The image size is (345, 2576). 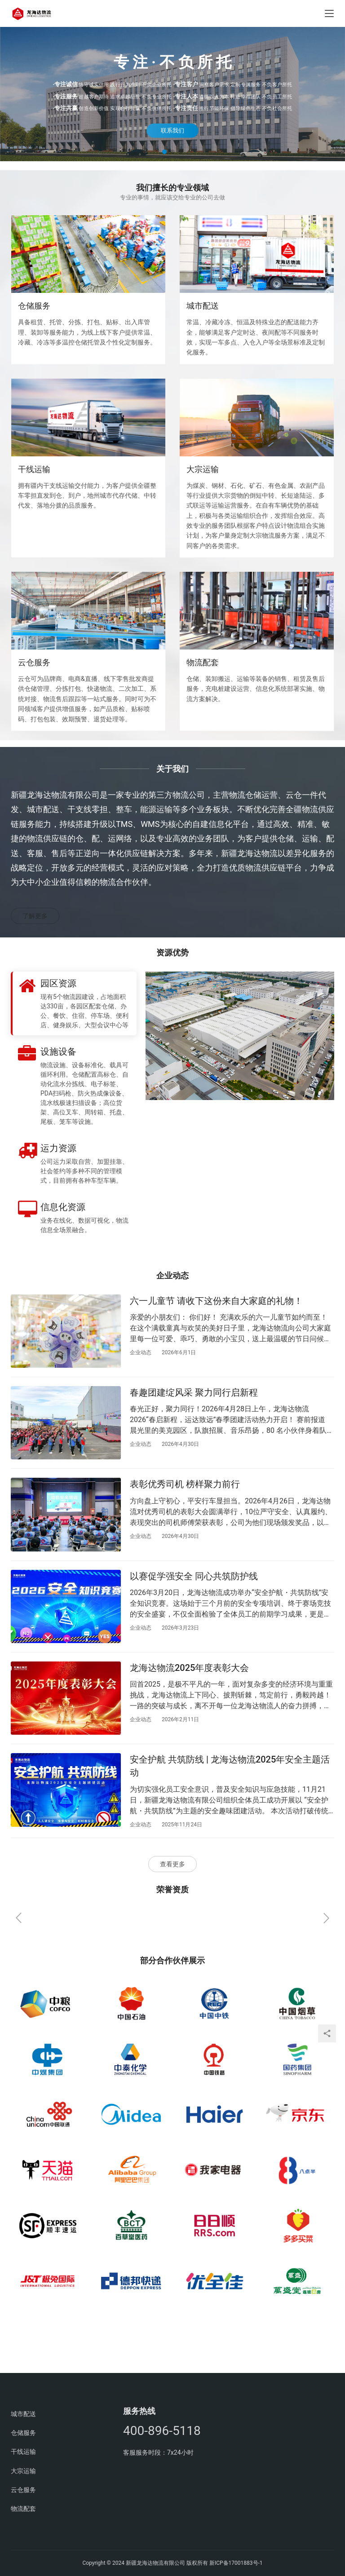 I want to click on 云仓服务, so click(x=34, y=662).